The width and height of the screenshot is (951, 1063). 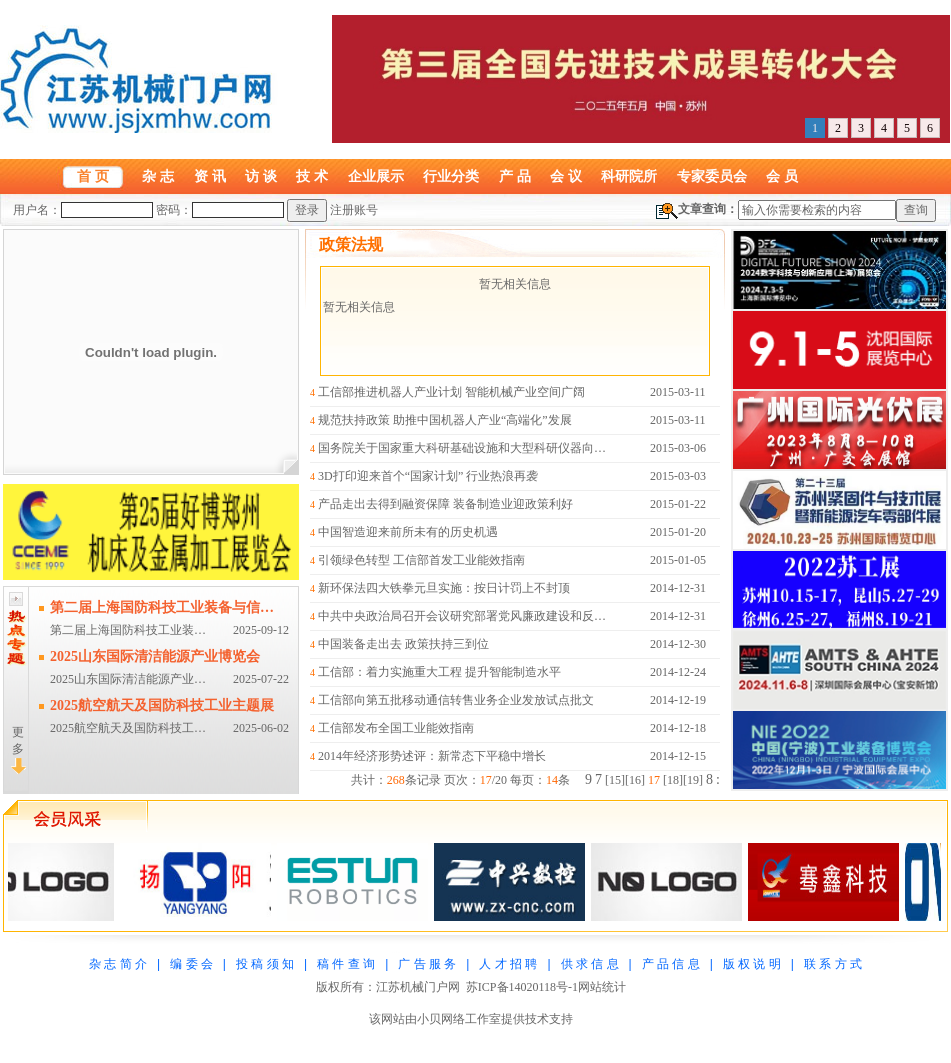 I want to click on 中国装备走出去 政策扶持三到位, so click(x=403, y=644).